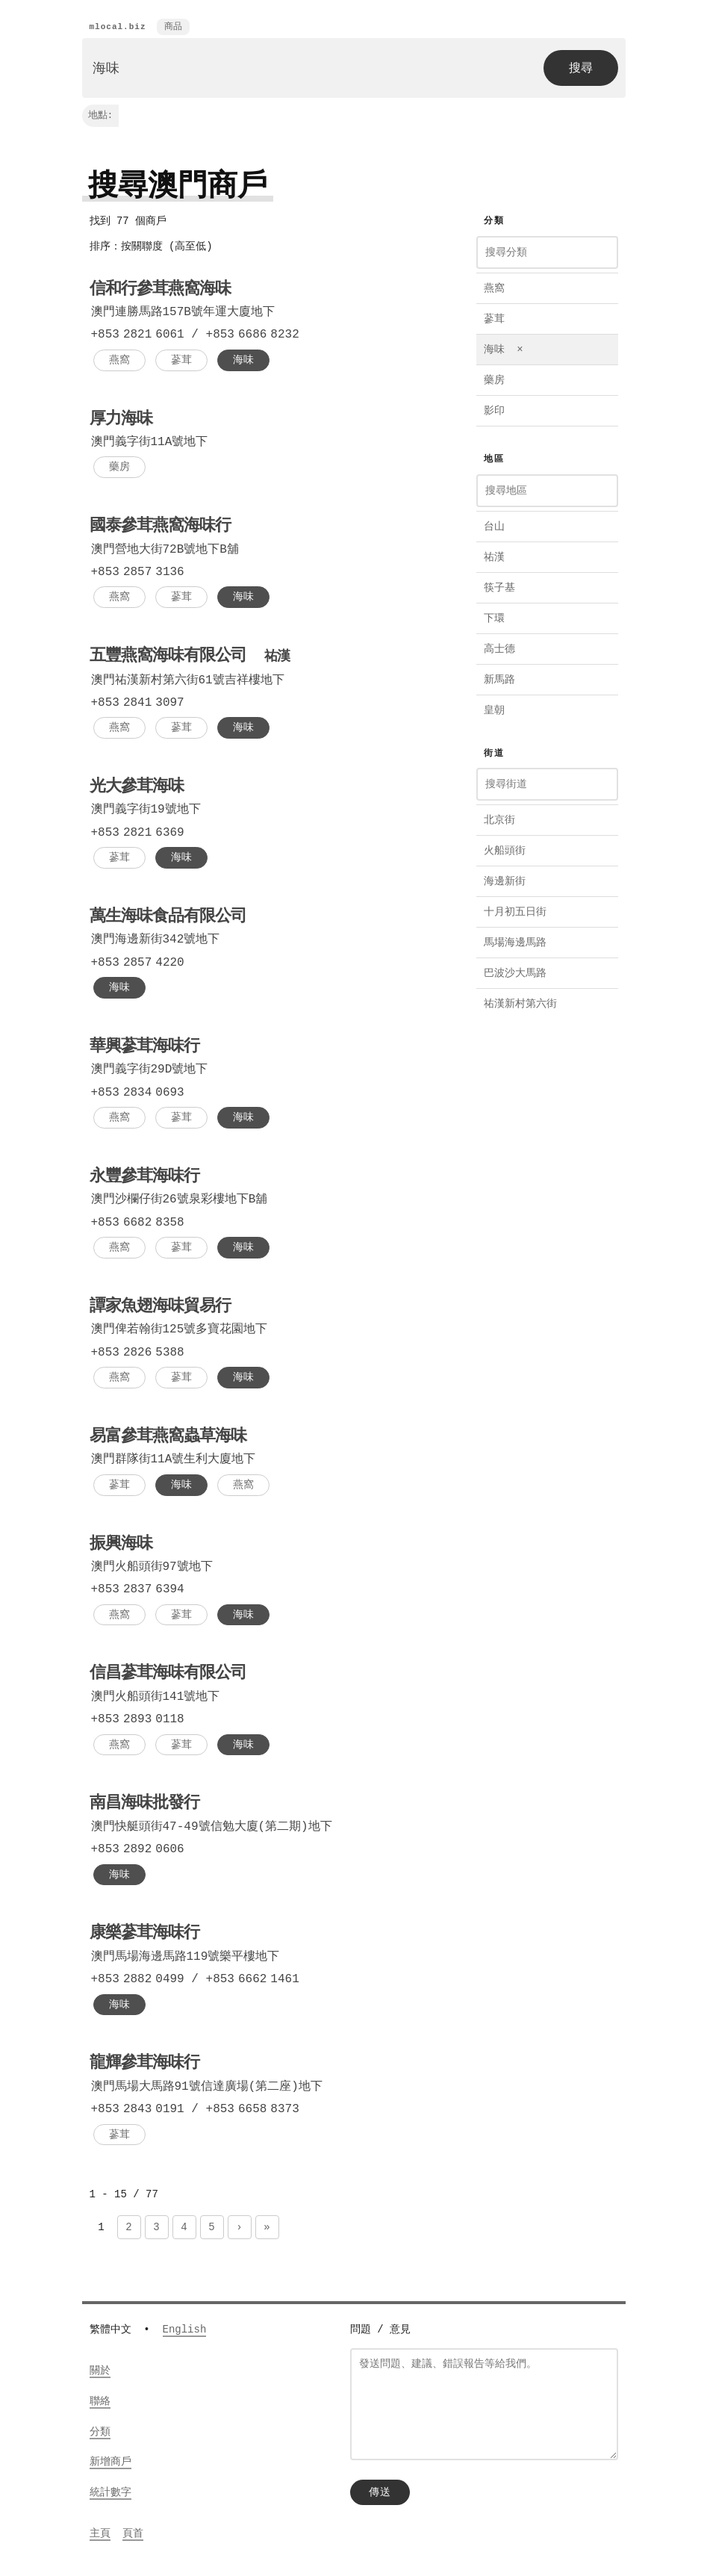 This screenshot has width=707, height=2576. Describe the element at coordinates (160, 290) in the screenshot. I see `信和行參茸燕窩海味` at that location.